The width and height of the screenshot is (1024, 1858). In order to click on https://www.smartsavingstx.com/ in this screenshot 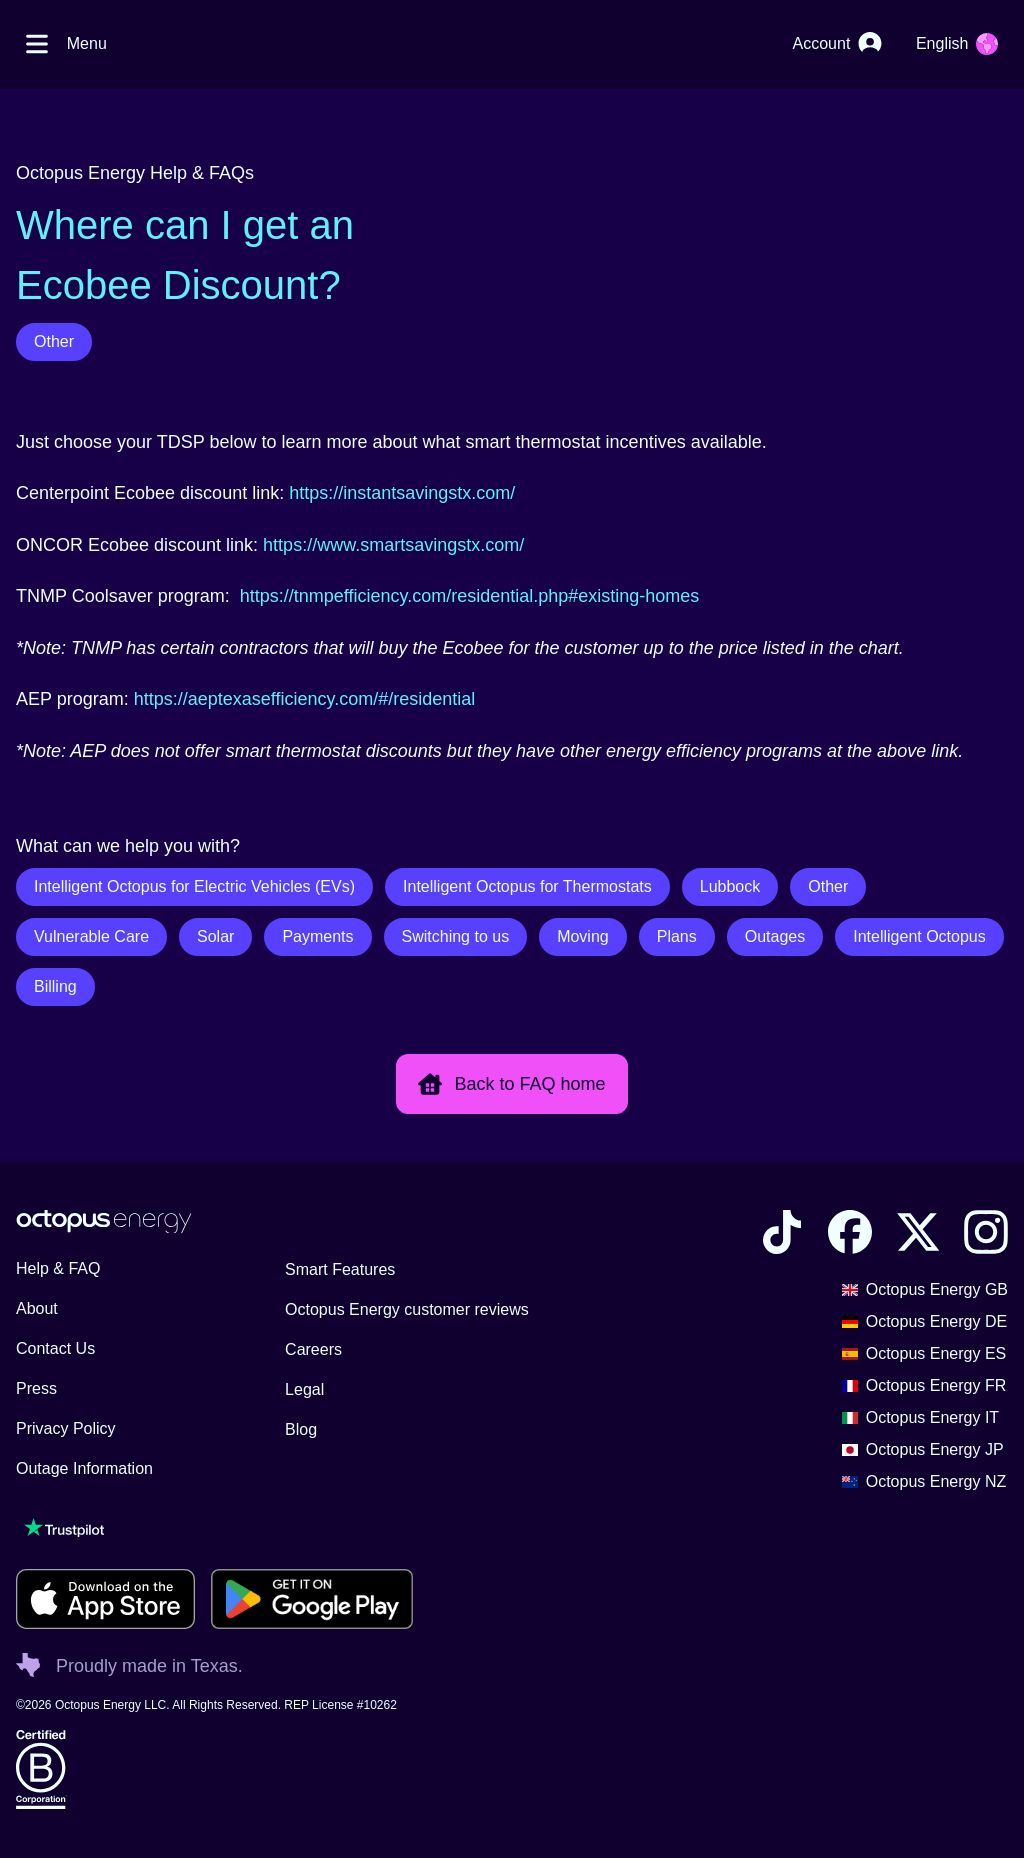, I will do `click(393, 545)`.